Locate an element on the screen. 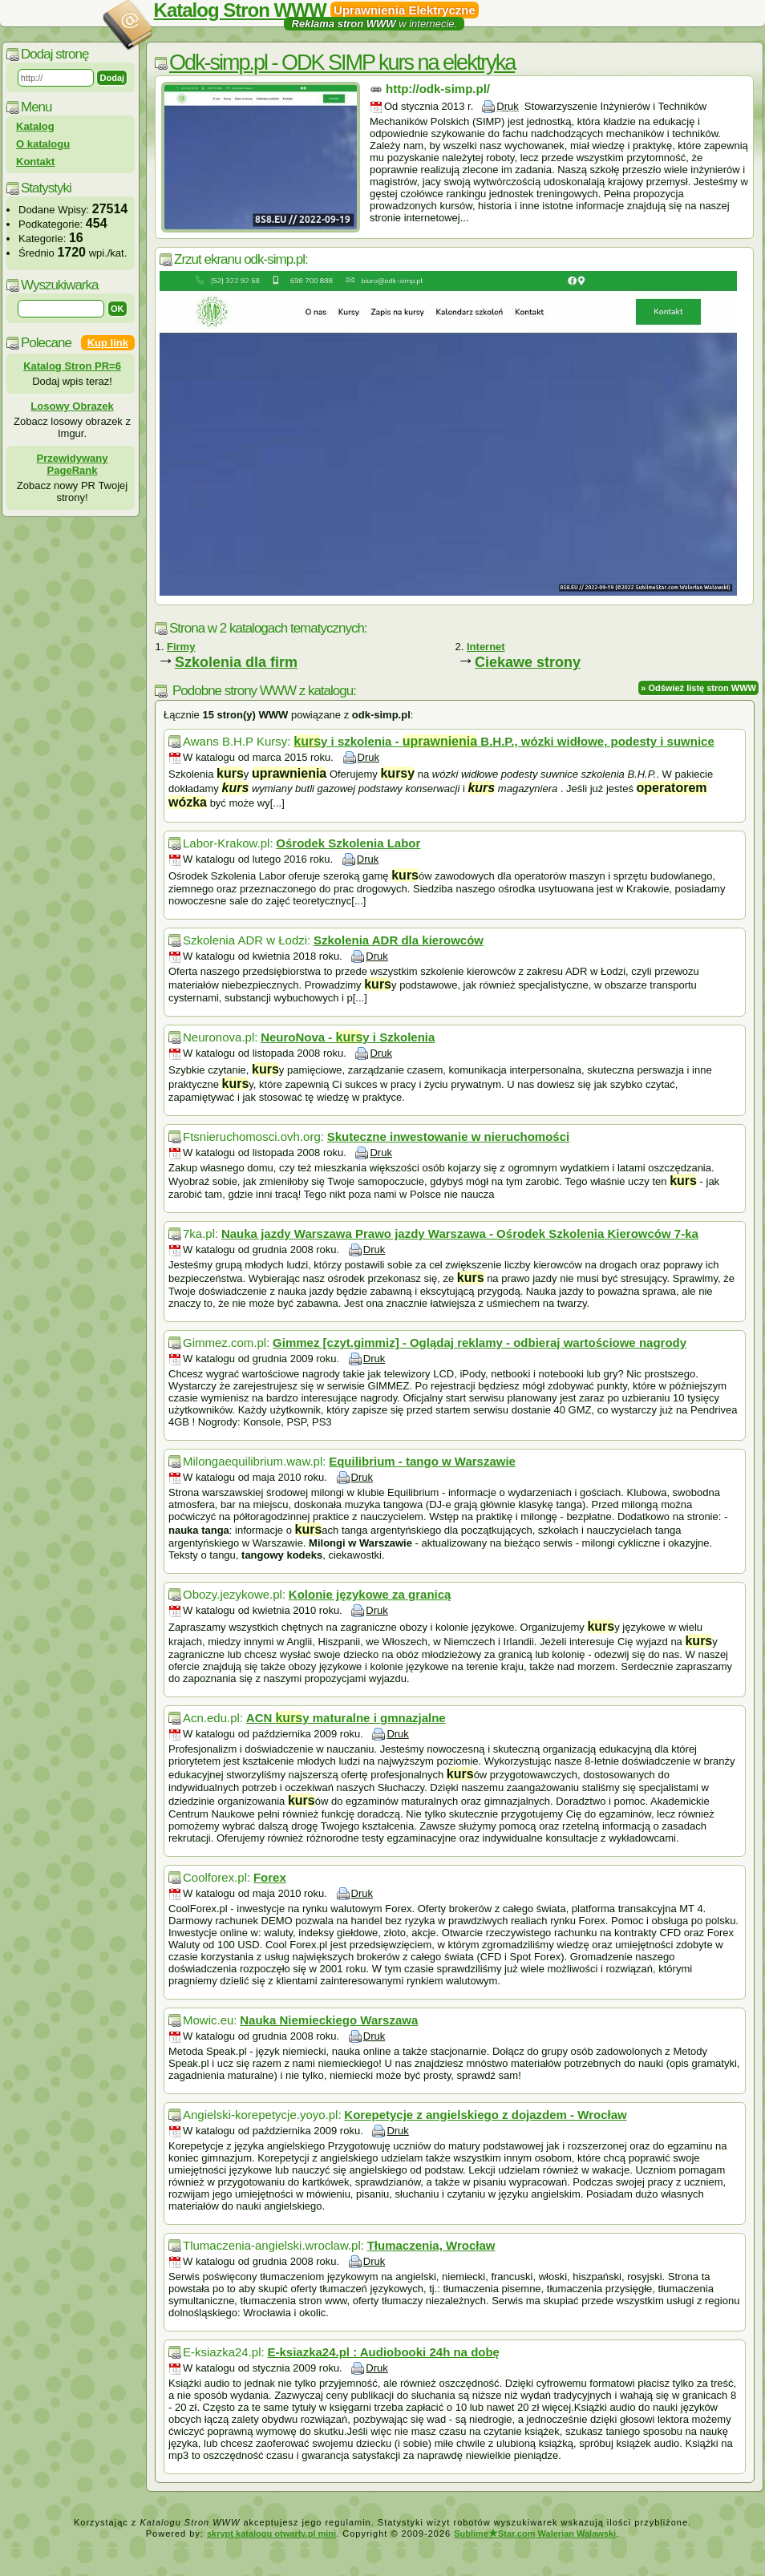 This screenshot has height=2576, width=765. y i szkolenia - B.H.P., wózki widłowe, podesty i suwnice is located at coordinates (503, 741).